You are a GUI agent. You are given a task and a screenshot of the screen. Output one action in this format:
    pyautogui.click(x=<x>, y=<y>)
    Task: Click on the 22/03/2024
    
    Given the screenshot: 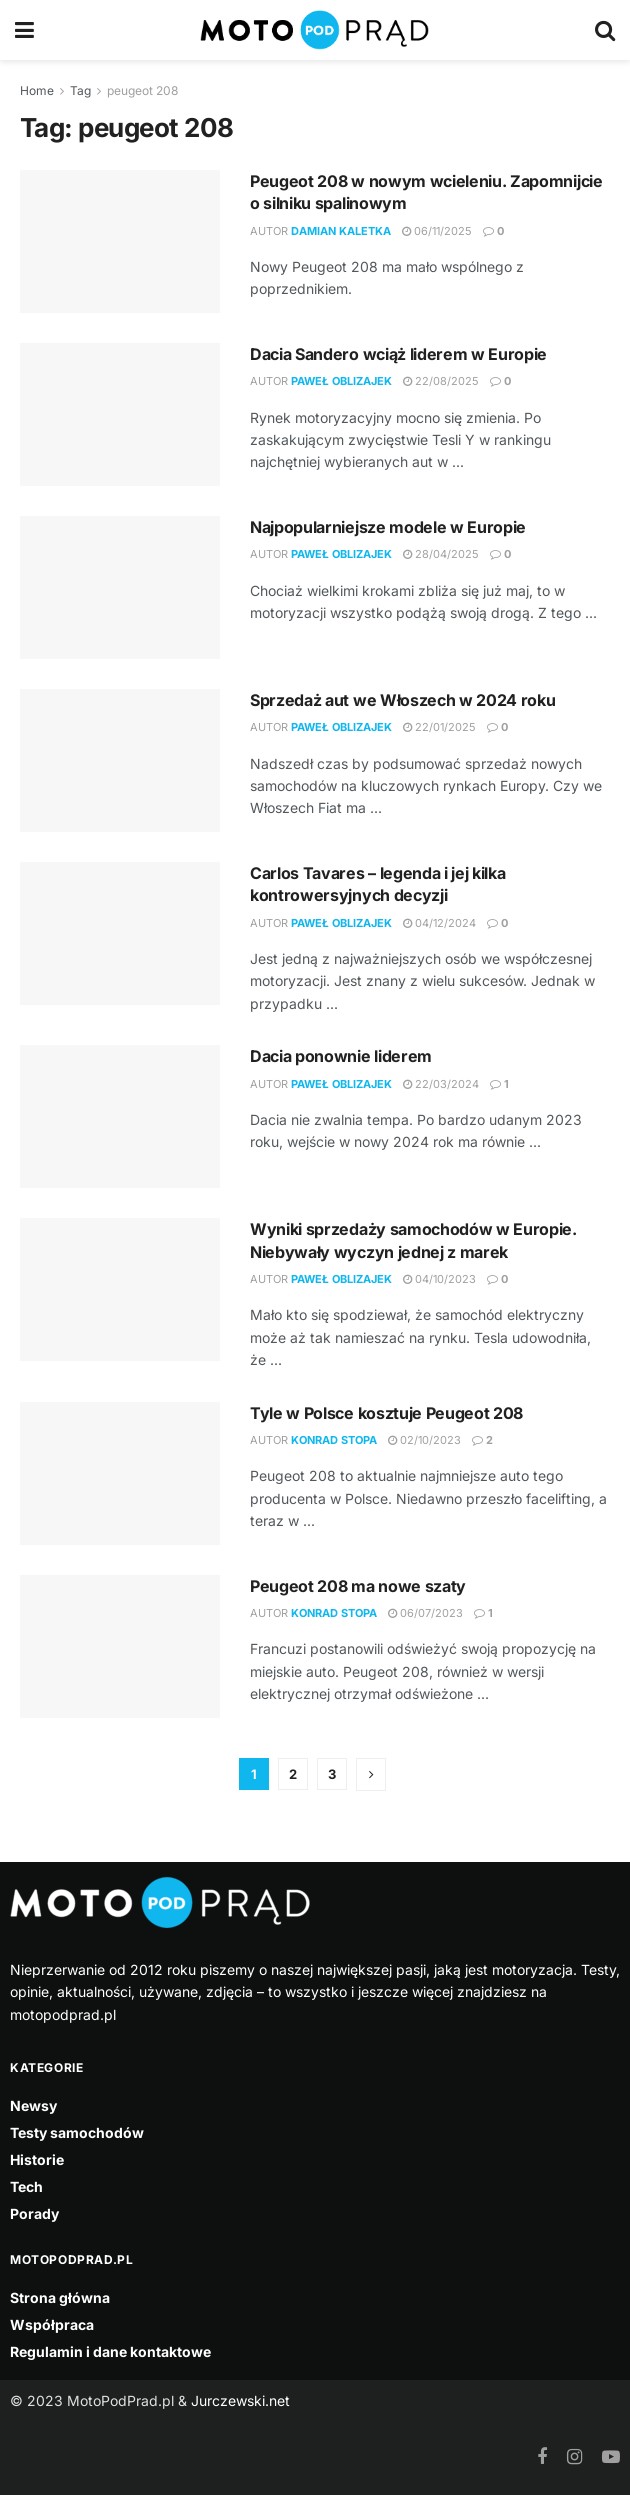 What is the action you would take?
    pyautogui.click(x=441, y=1084)
    